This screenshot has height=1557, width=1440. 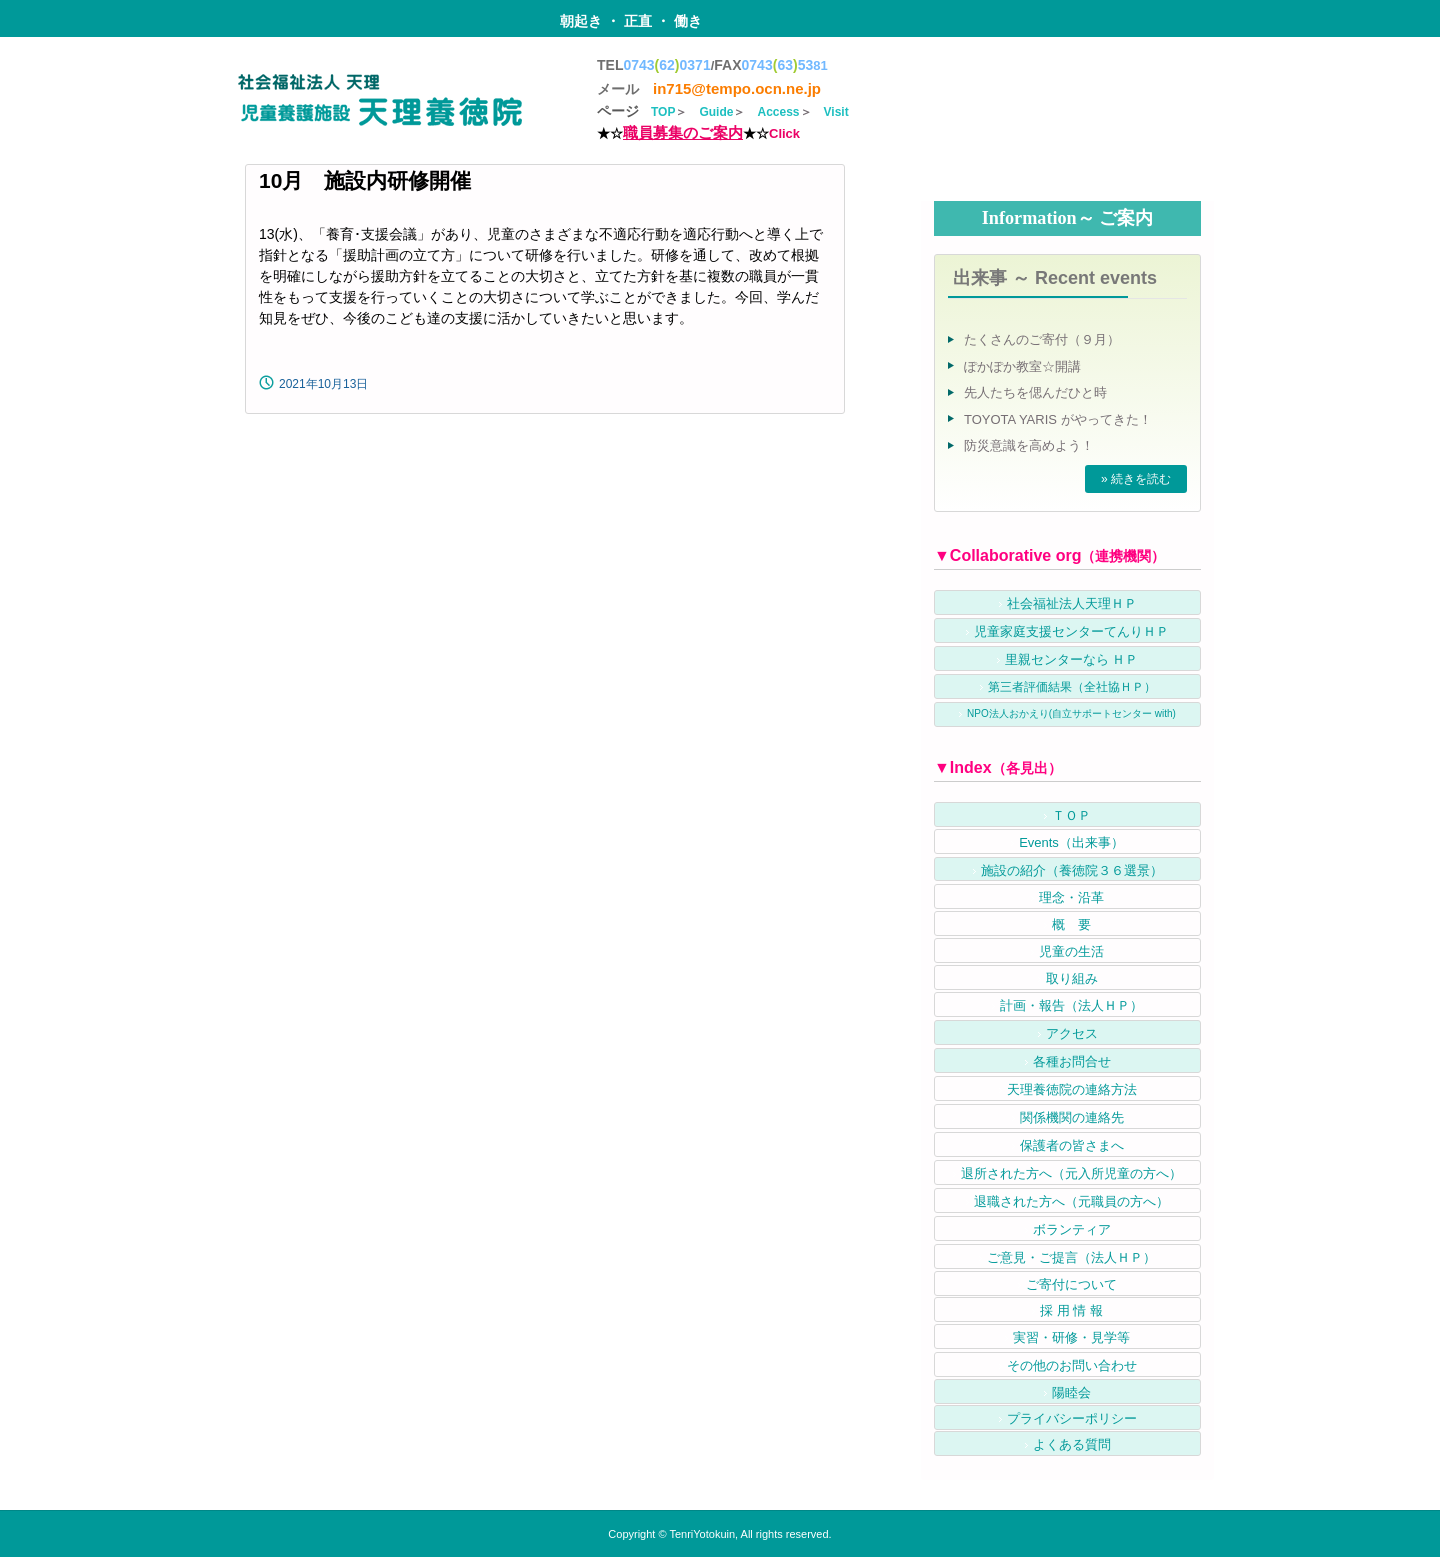 What do you see at coordinates (1072, 1444) in the screenshot?
I see `よくある質問` at bounding box center [1072, 1444].